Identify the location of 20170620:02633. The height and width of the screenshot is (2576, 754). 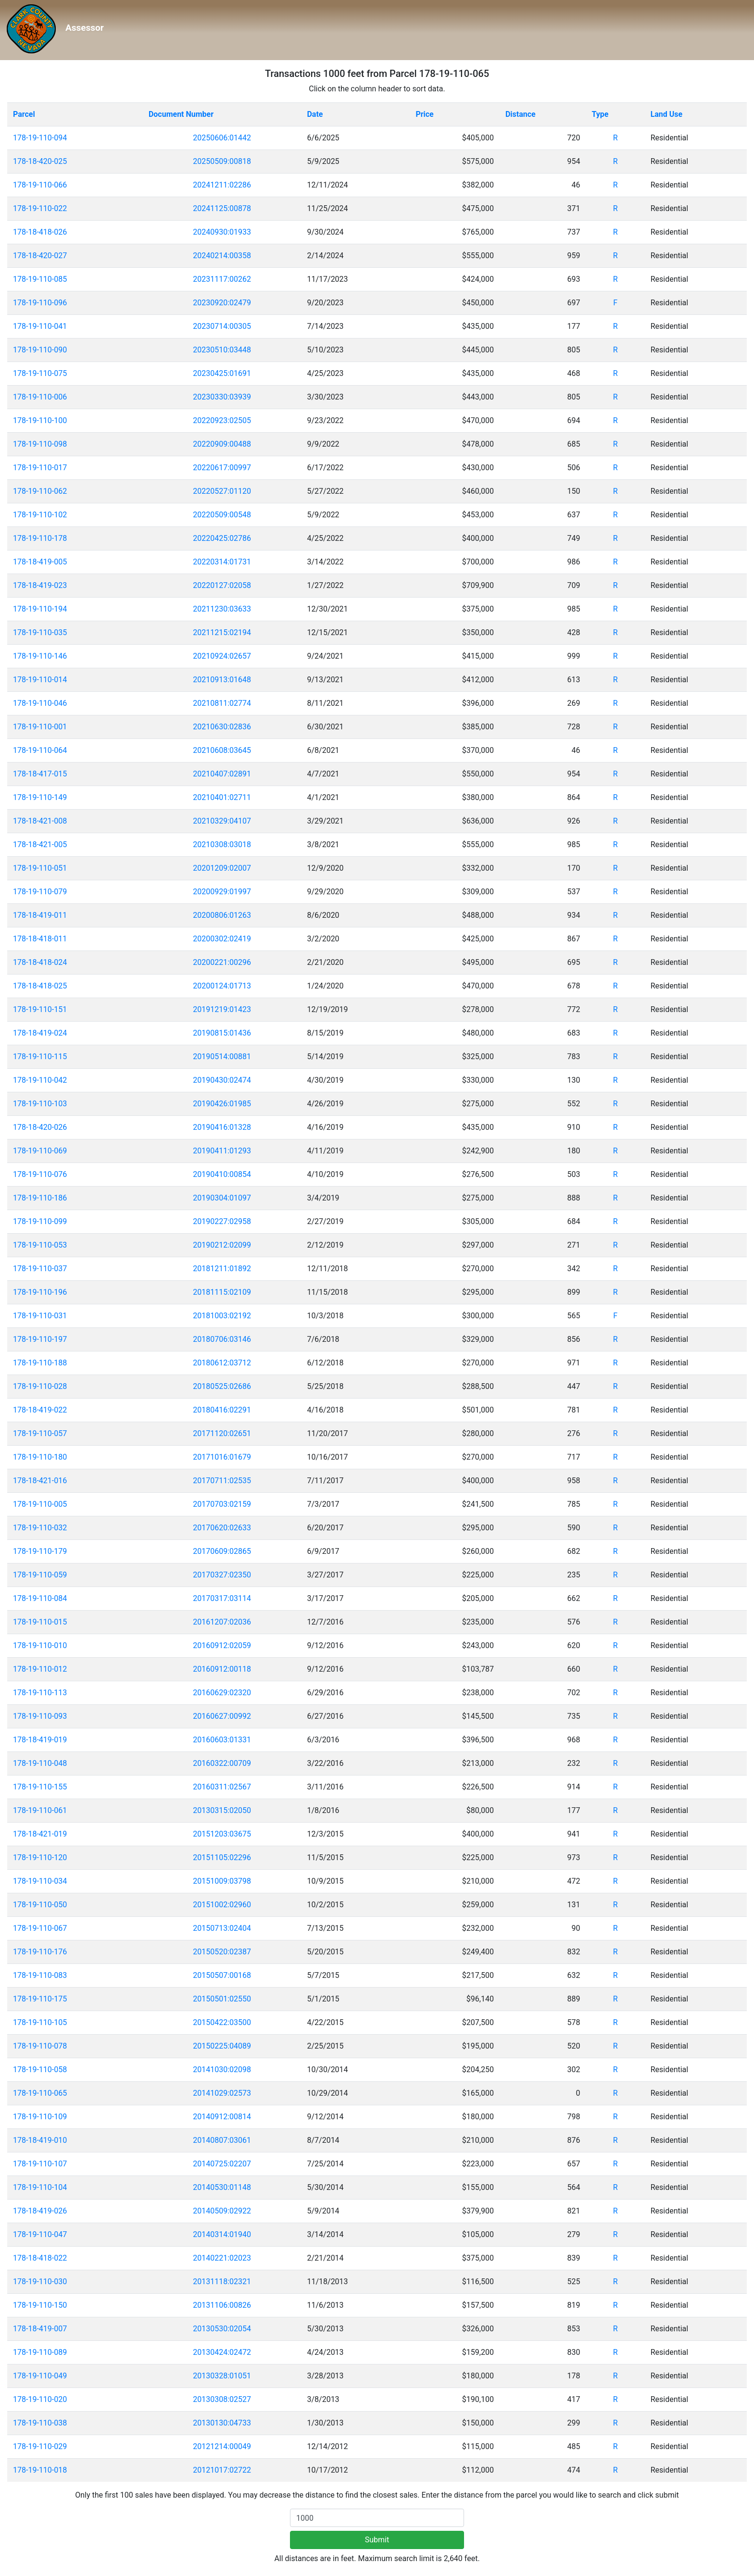
(222, 1527).